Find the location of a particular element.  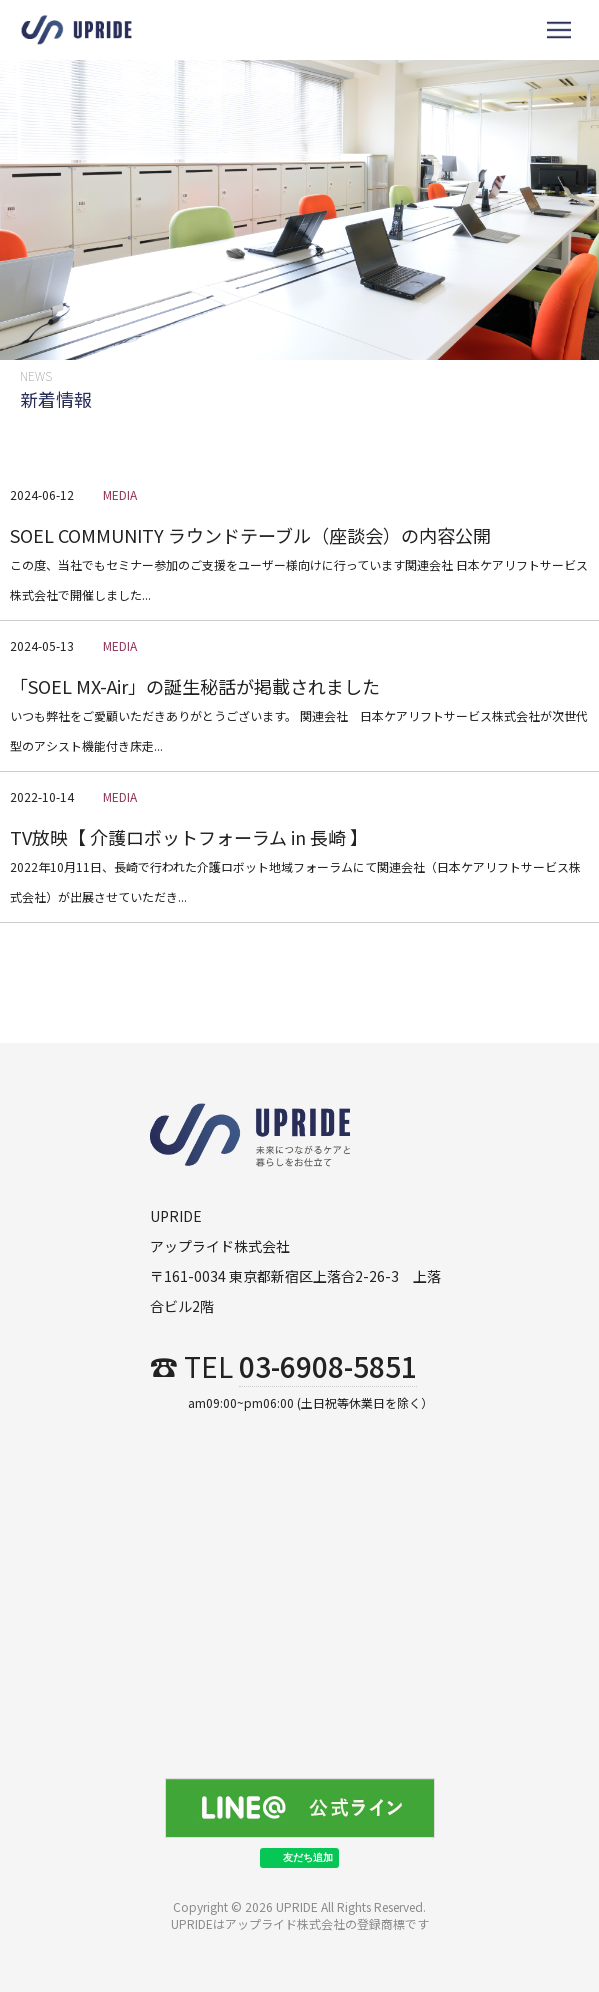

03-6908-5851 is located at coordinates (328, 1368).